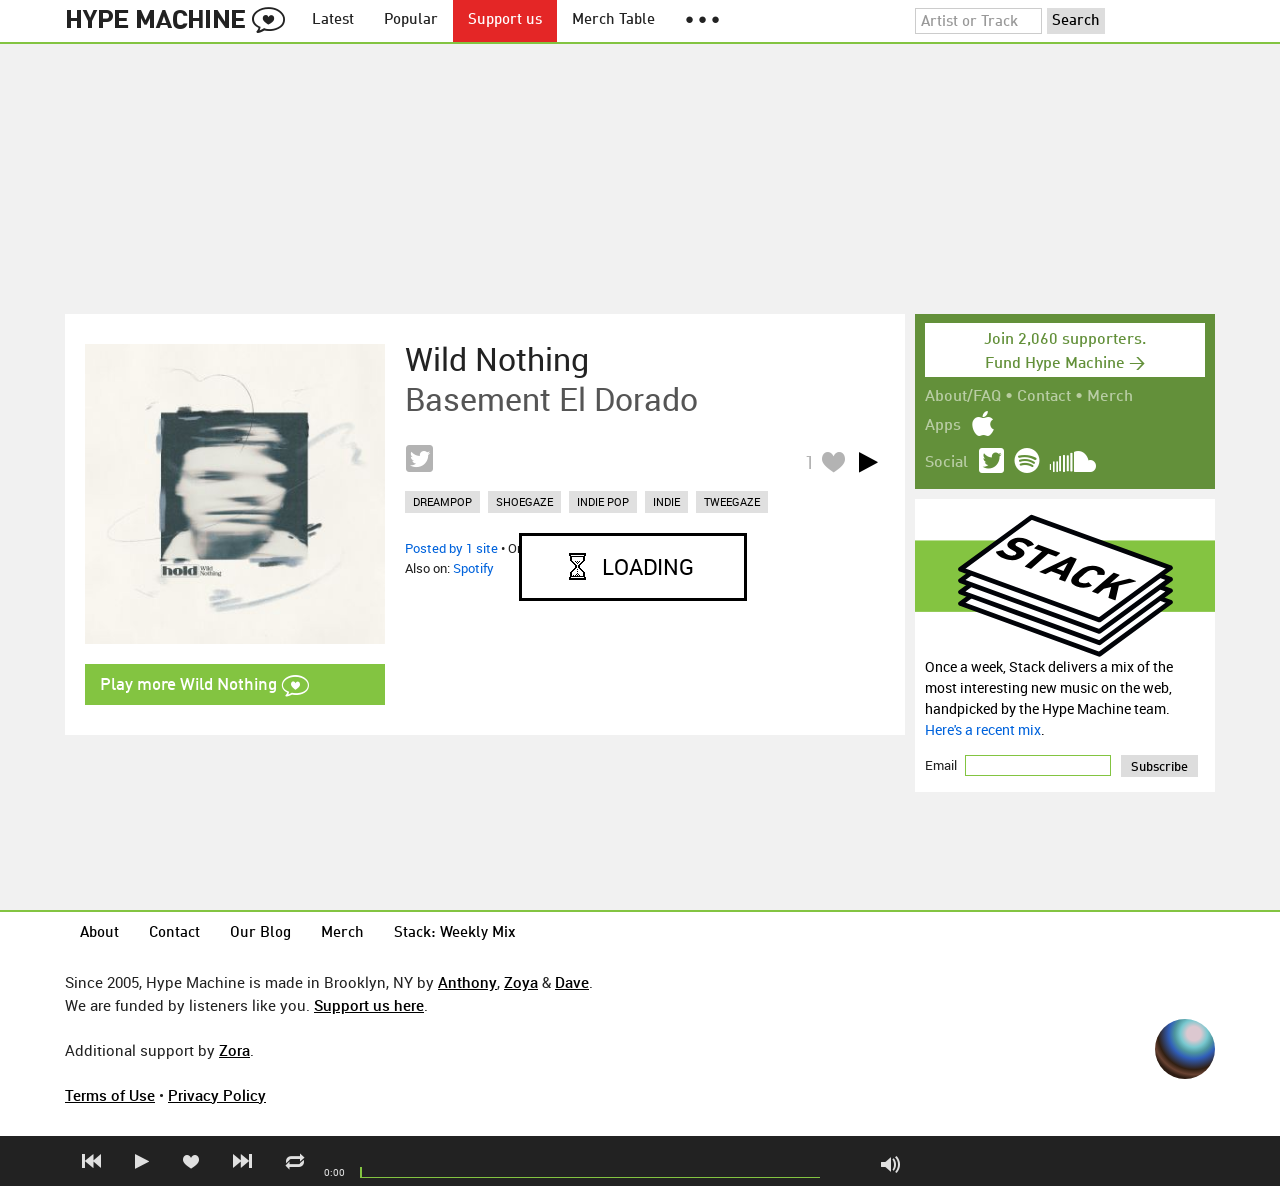  I want to click on Support us, so click(505, 20).